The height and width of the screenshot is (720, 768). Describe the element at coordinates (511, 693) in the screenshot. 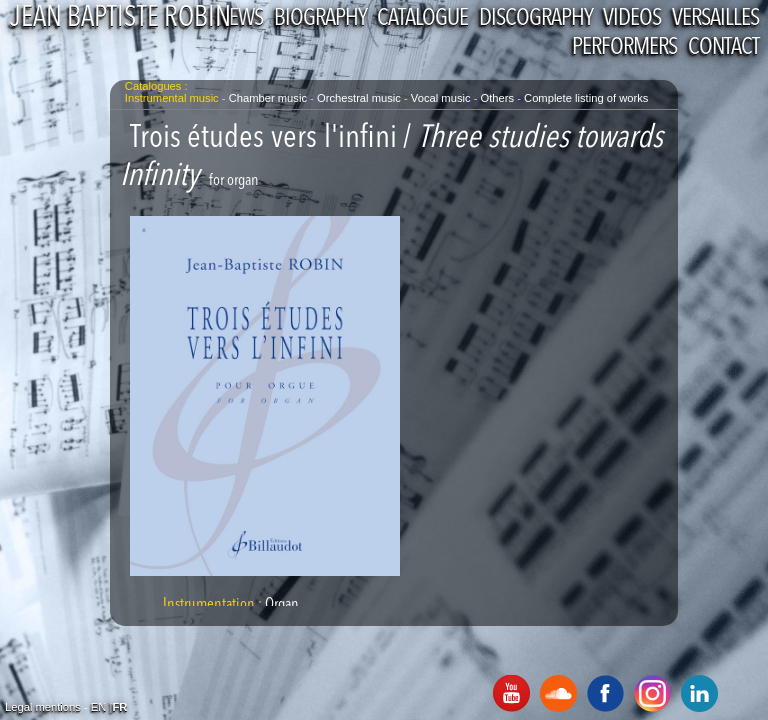

I see `Youtube` at that location.